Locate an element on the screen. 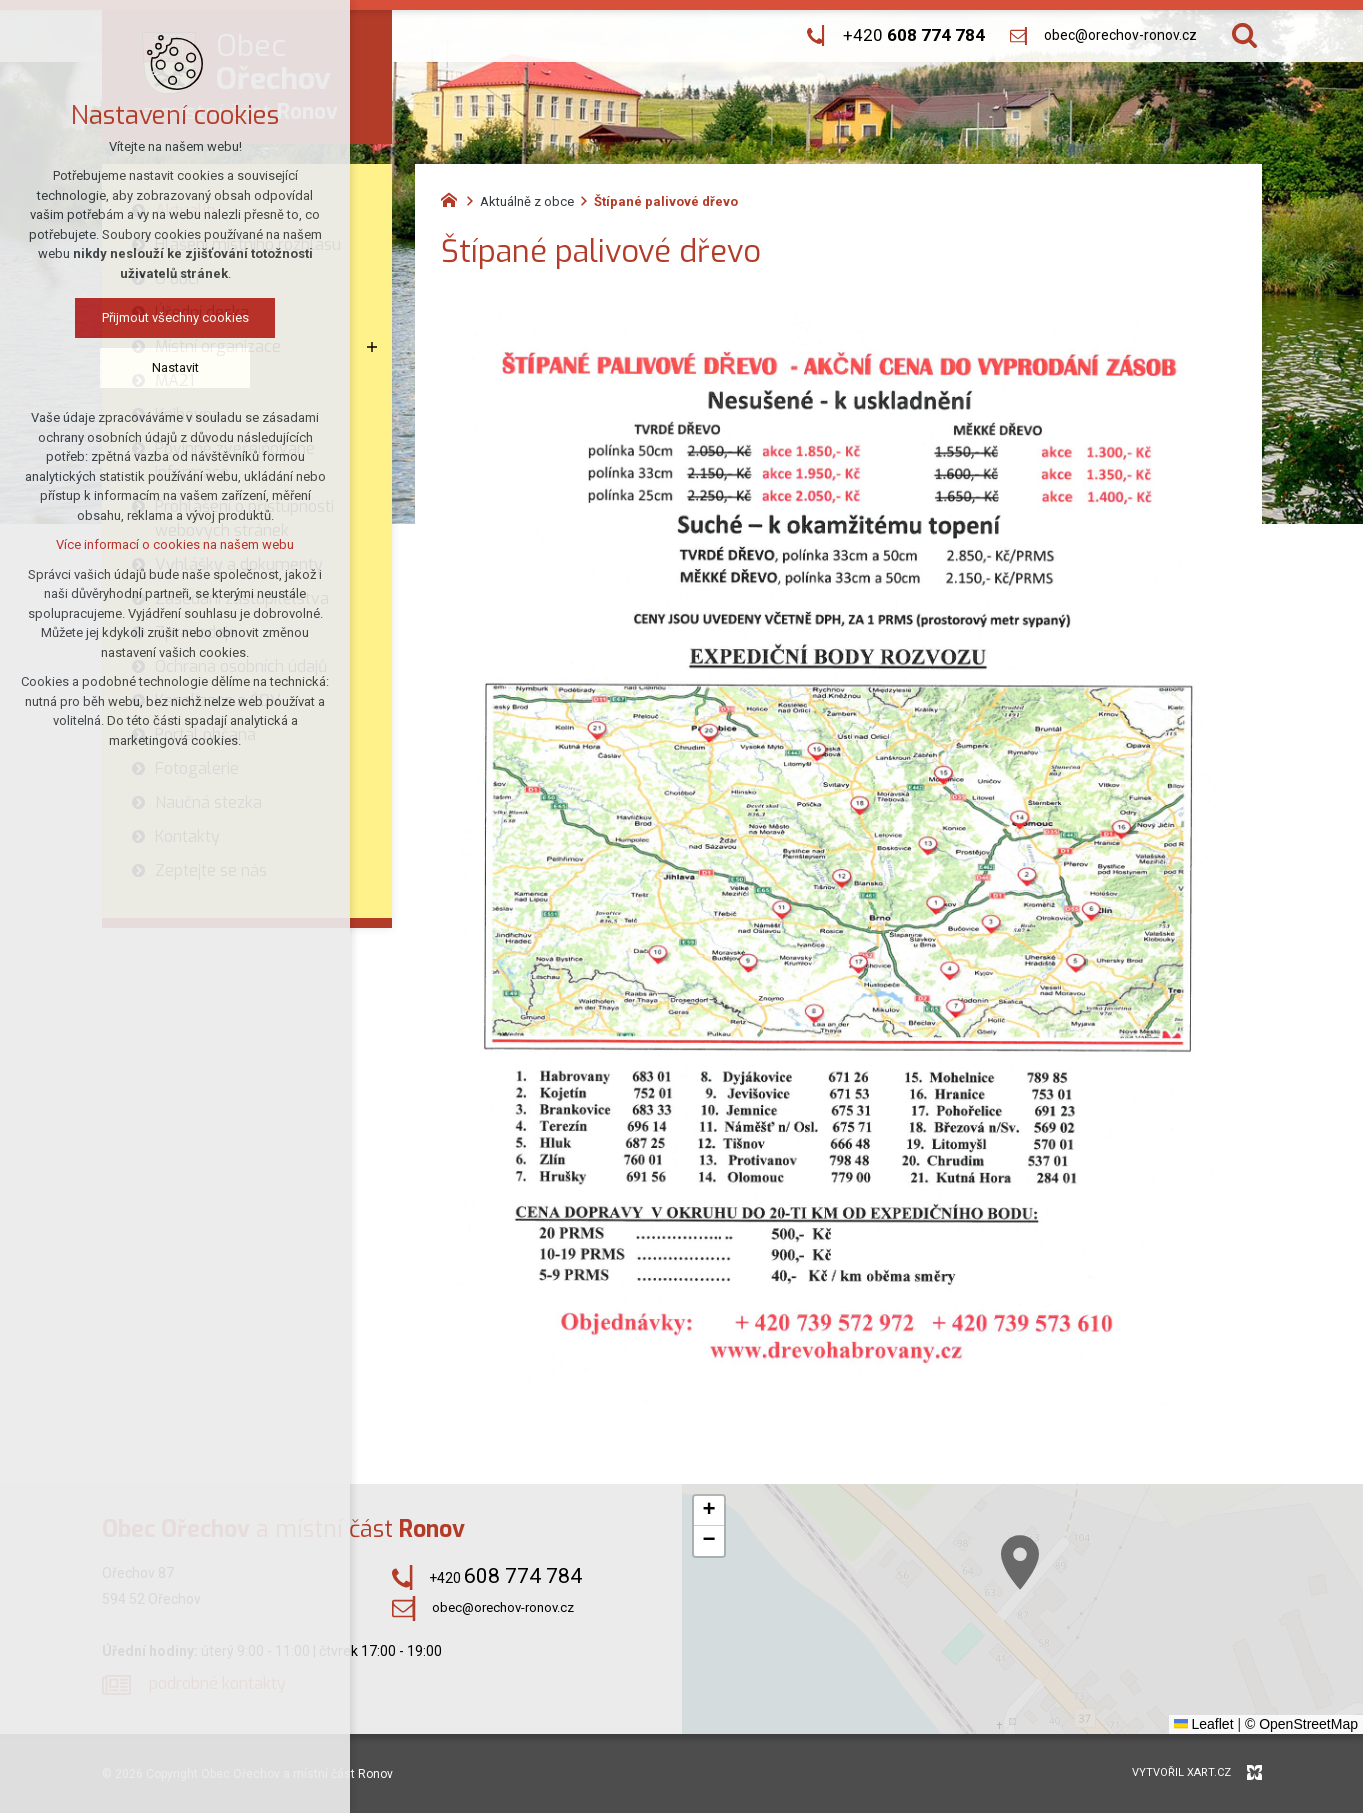 The image size is (1363, 1813). Nastavit is located at coordinates (159, 367).